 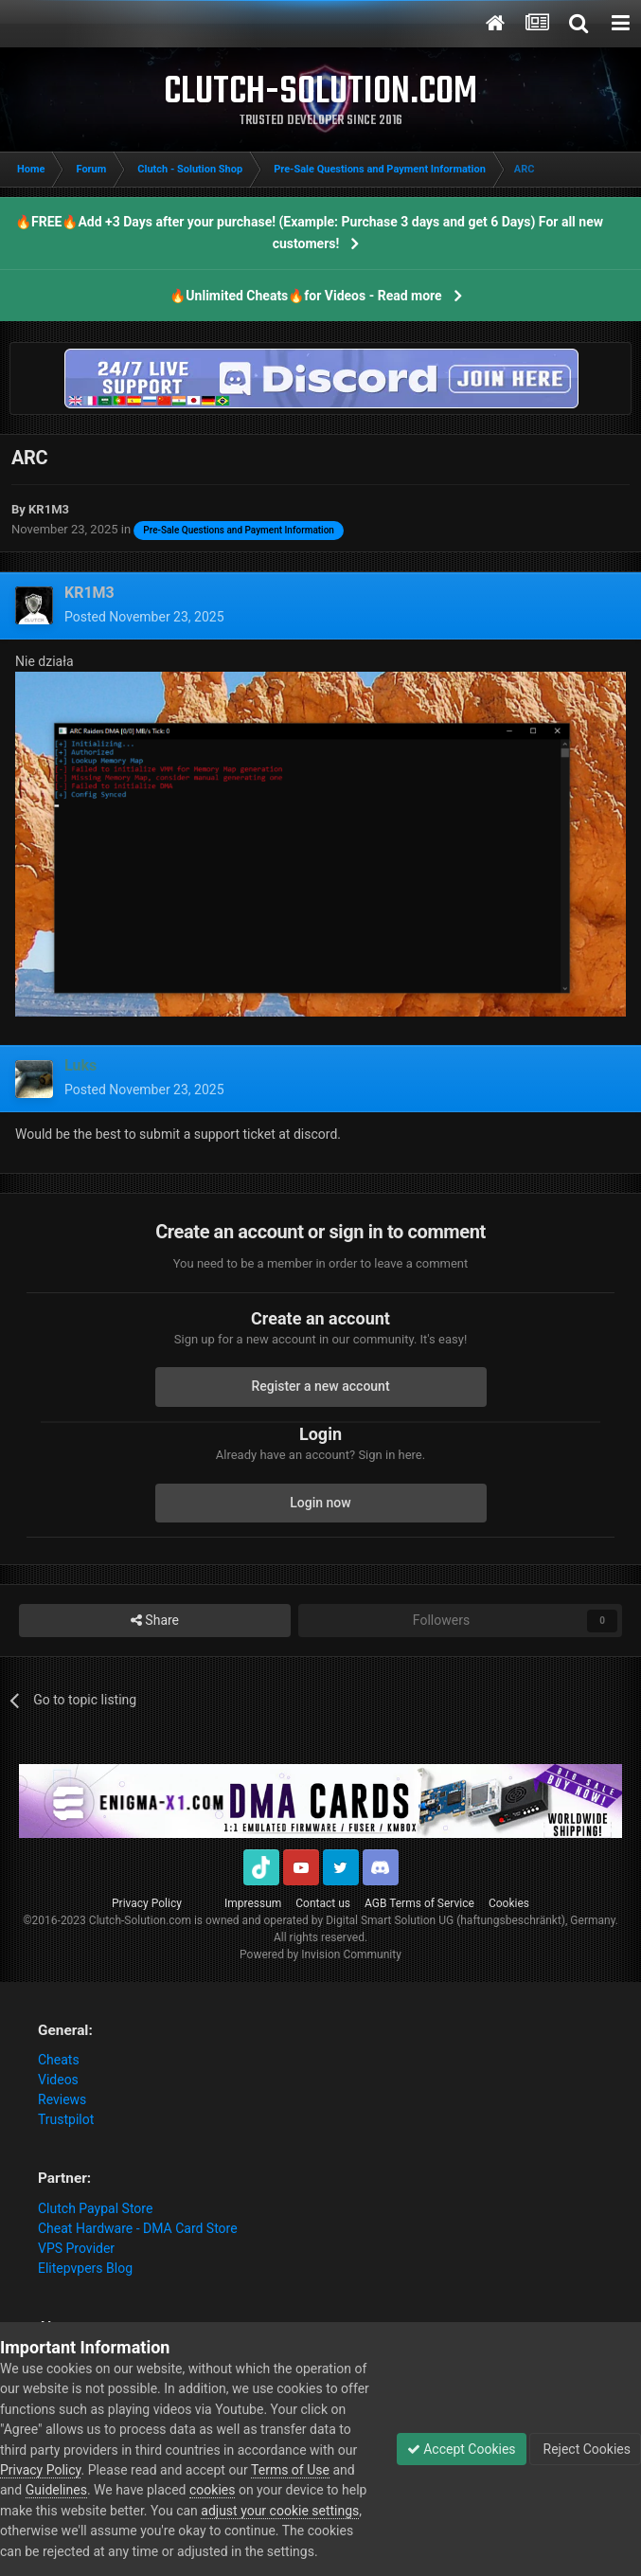 What do you see at coordinates (320, 1954) in the screenshot?
I see `Powered by Invision Community` at bounding box center [320, 1954].